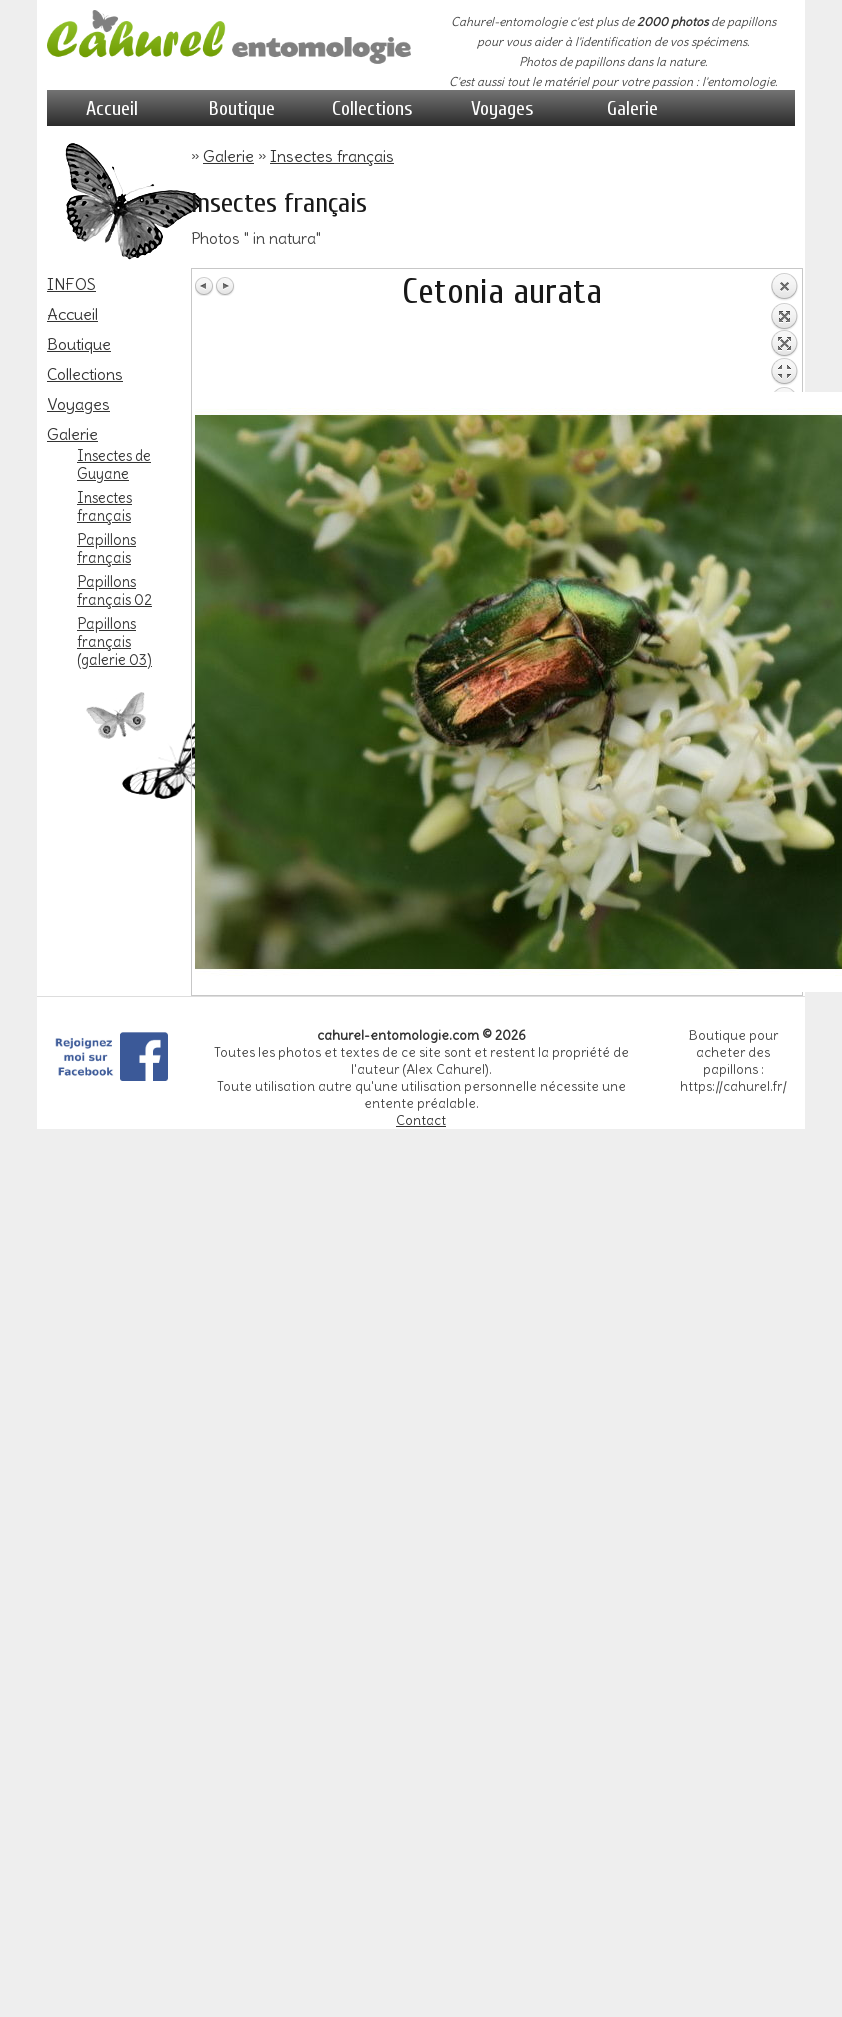 Image resolution: width=842 pixels, height=2017 pixels. I want to click on Voyages, so click(502, 108).